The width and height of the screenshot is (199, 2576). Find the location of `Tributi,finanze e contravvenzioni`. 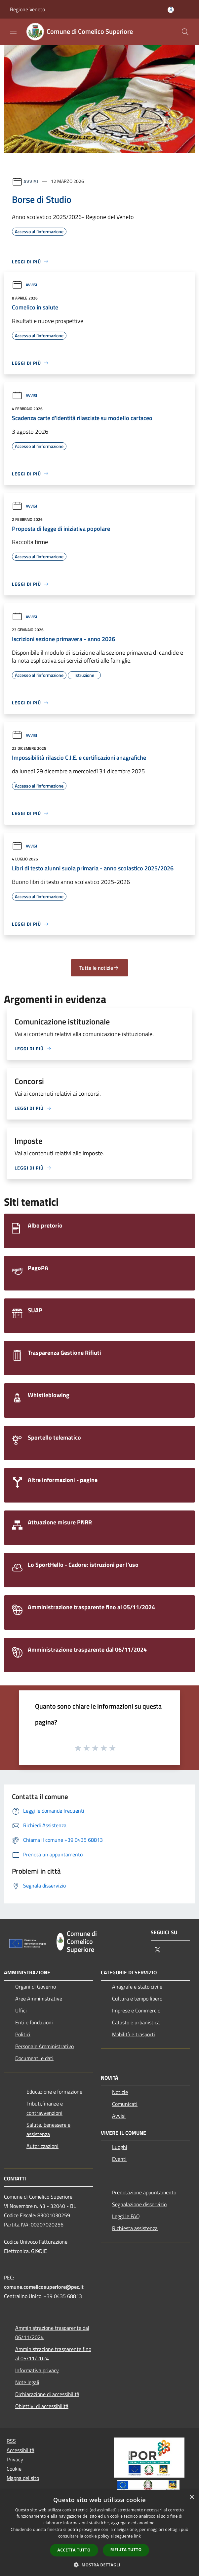

Tributi,finanze e contravvenzioni is located at coordinates (44, 2108).